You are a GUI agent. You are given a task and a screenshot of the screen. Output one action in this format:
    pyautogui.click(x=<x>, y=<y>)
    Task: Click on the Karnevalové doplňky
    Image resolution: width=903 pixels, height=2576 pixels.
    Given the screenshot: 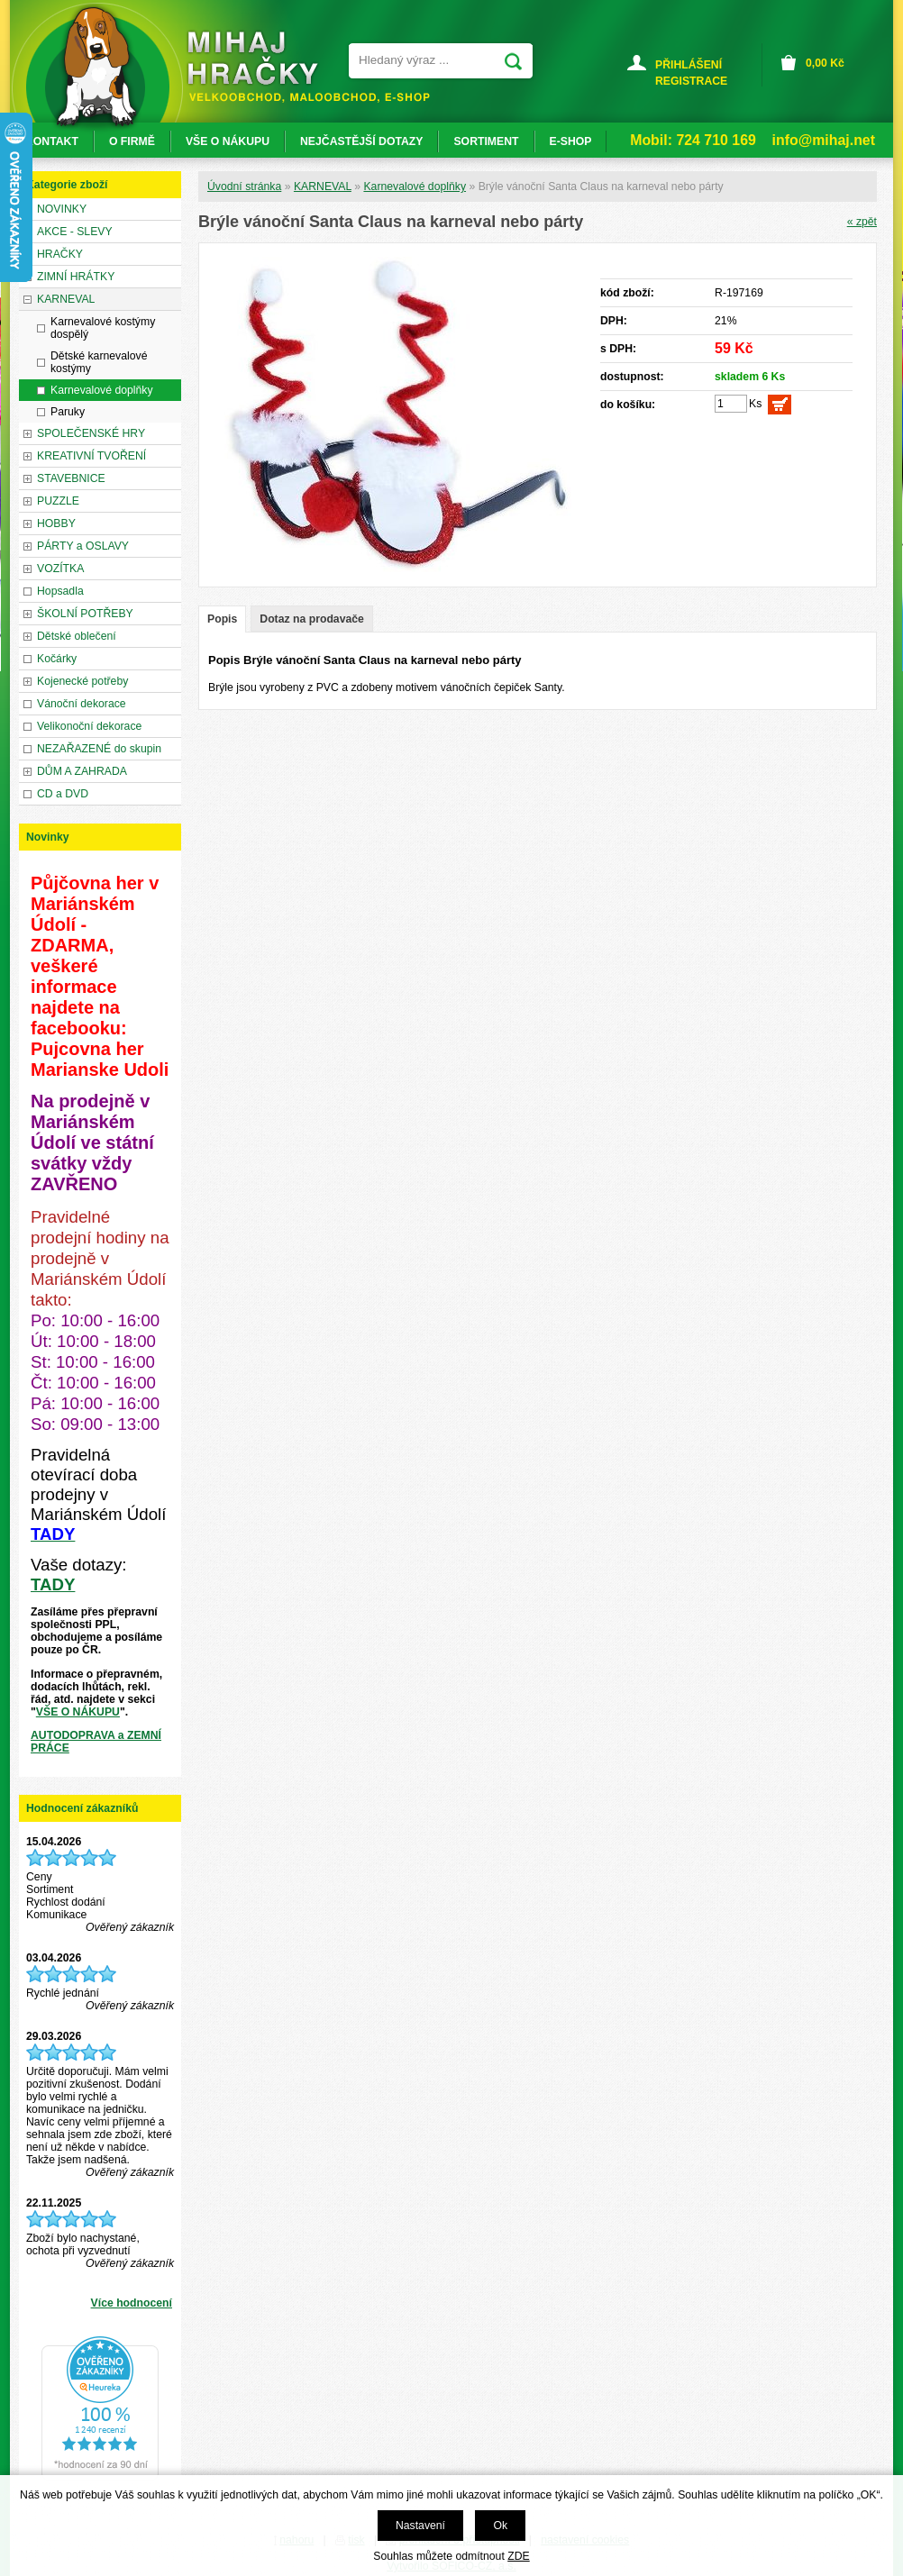 What is the action you would take?
    pyautogui.click(x=414, y=186)
    